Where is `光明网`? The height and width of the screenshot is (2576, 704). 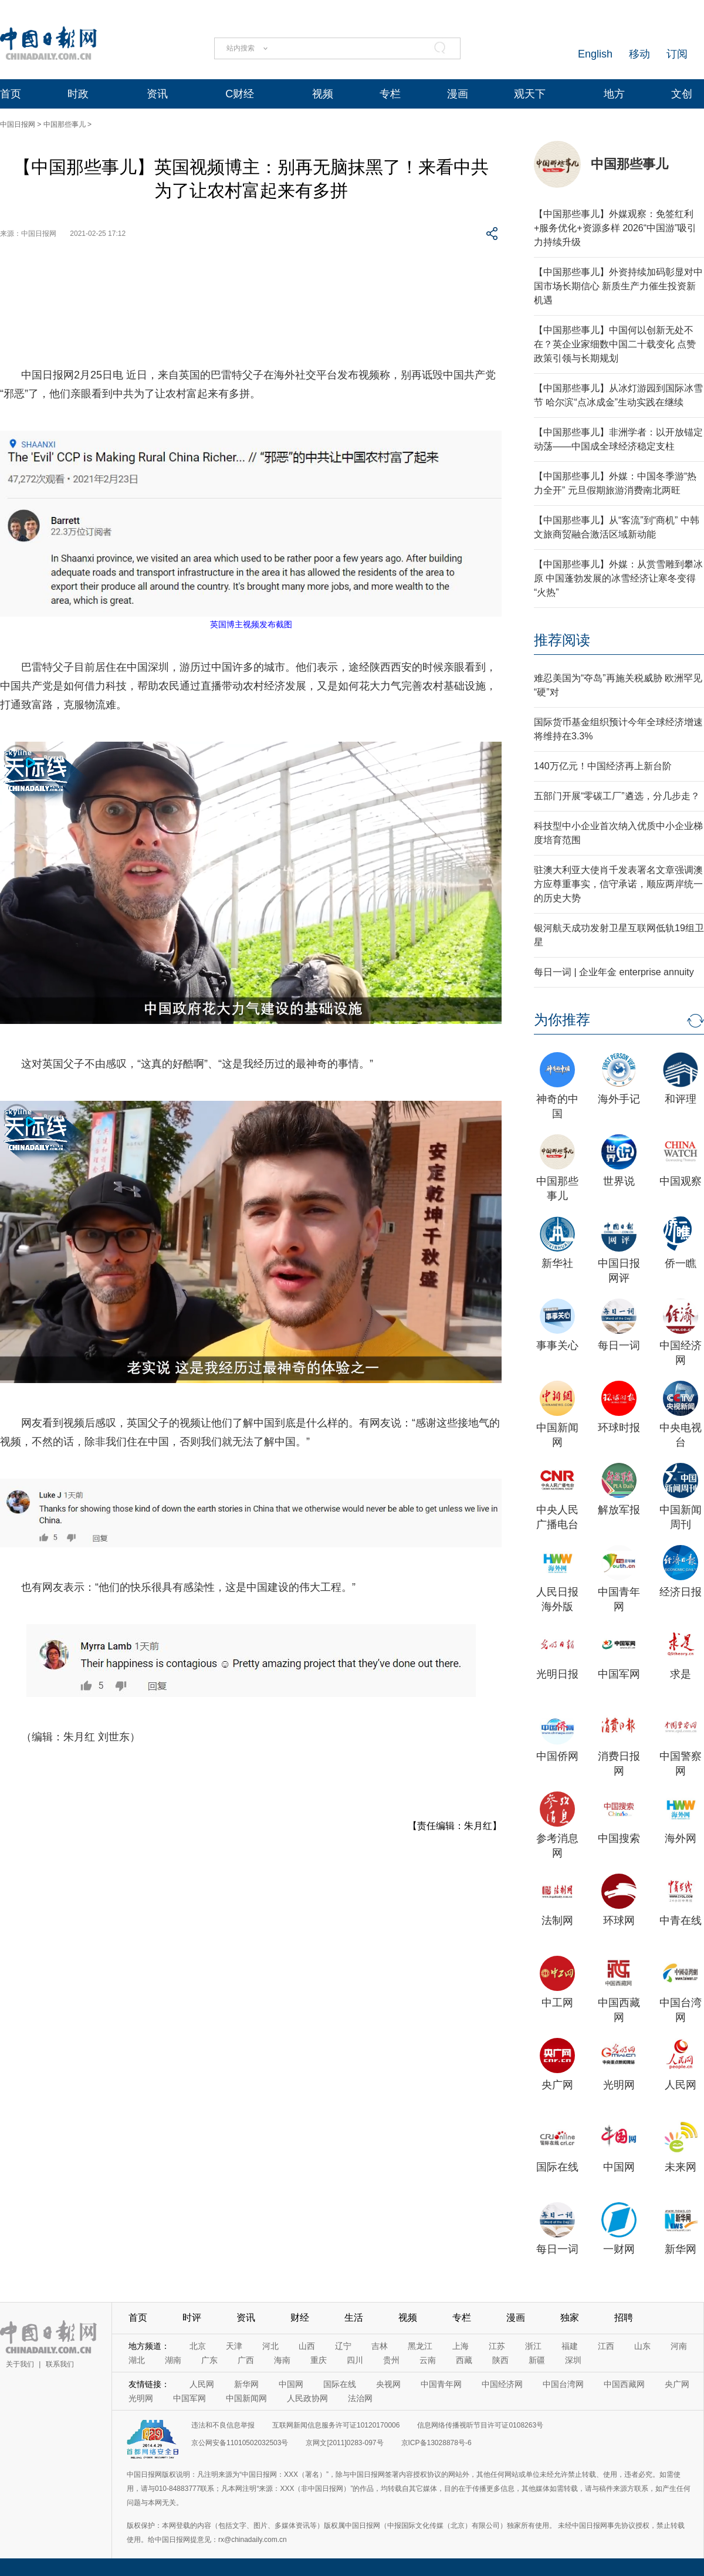 光明网 is located at coordinates (619, 2085).